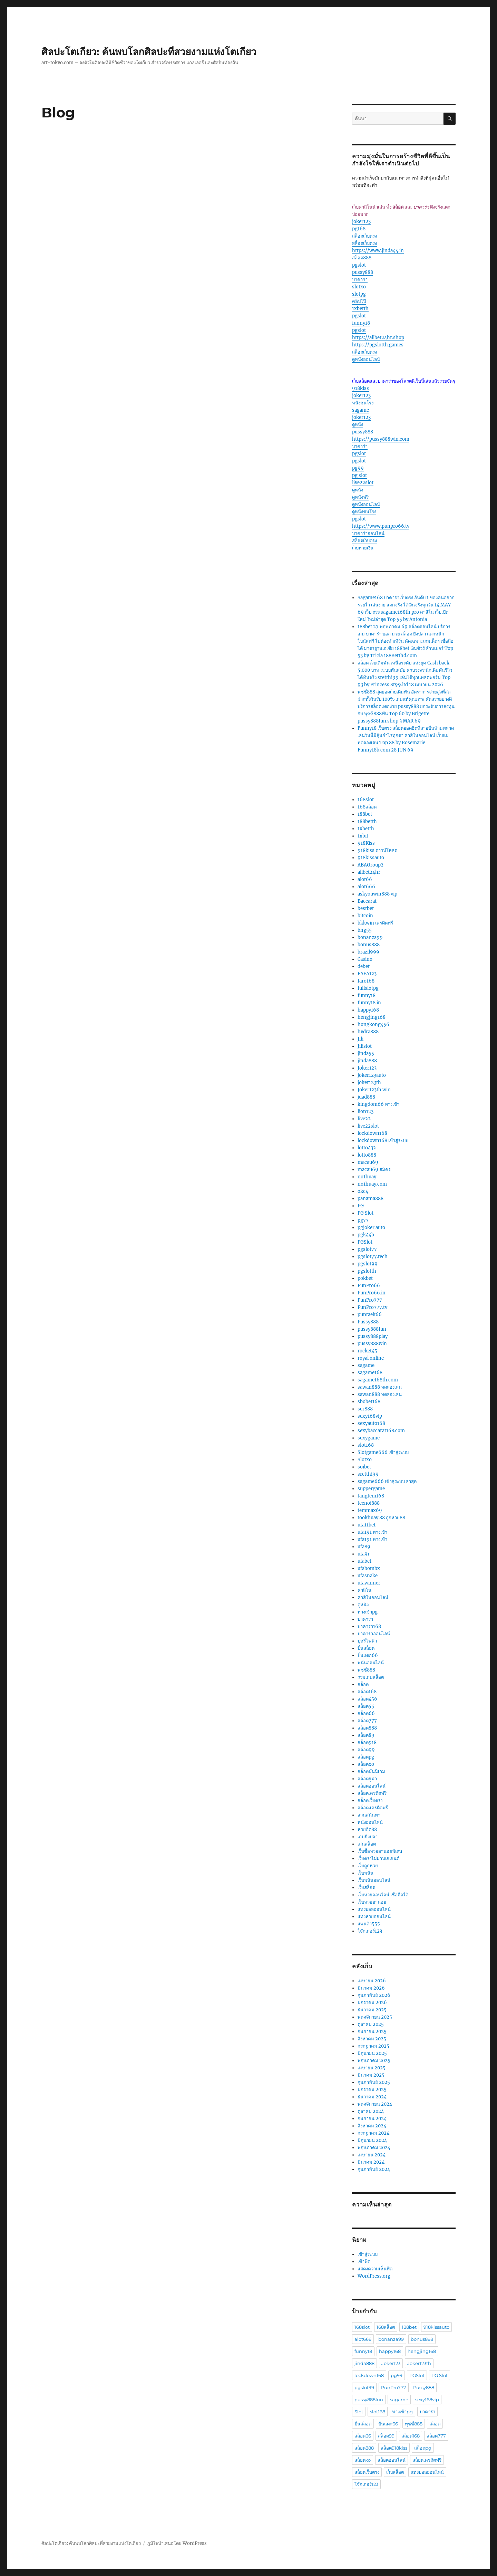  What do you see at coordinates (367, 1068) in the screenshot?
I see `Joker123` at bounding box center [367, 1068].